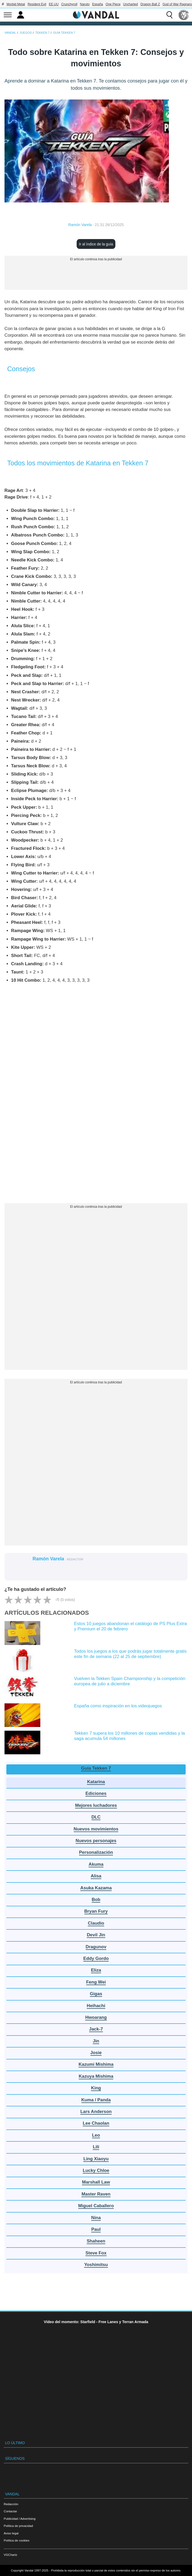 Image resolution: width=192 pixels, height=2576 pixels. Describe the element at coordinates (96, 2087) in the screenshot. I see `King` at that location.